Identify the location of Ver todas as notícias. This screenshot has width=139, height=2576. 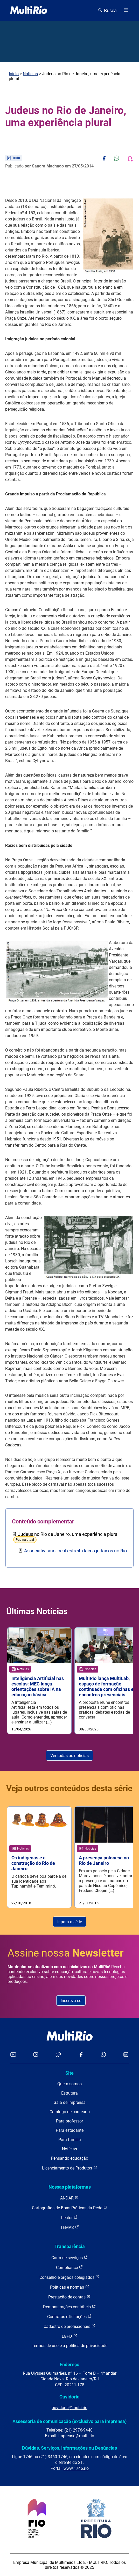
(69, 1755).